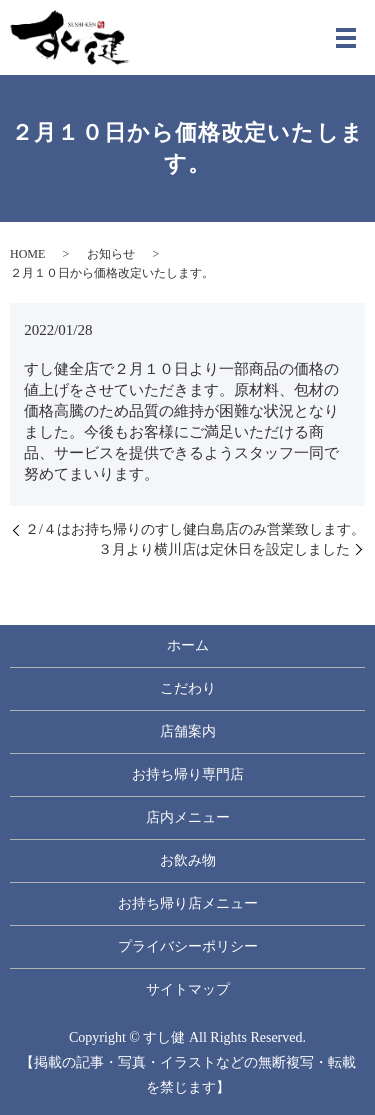 This screenshot has height=1115, width=375. I want to click on ２/４はお持ち帰りのすし健白島店のみ営業致します。, so click(195, 529).